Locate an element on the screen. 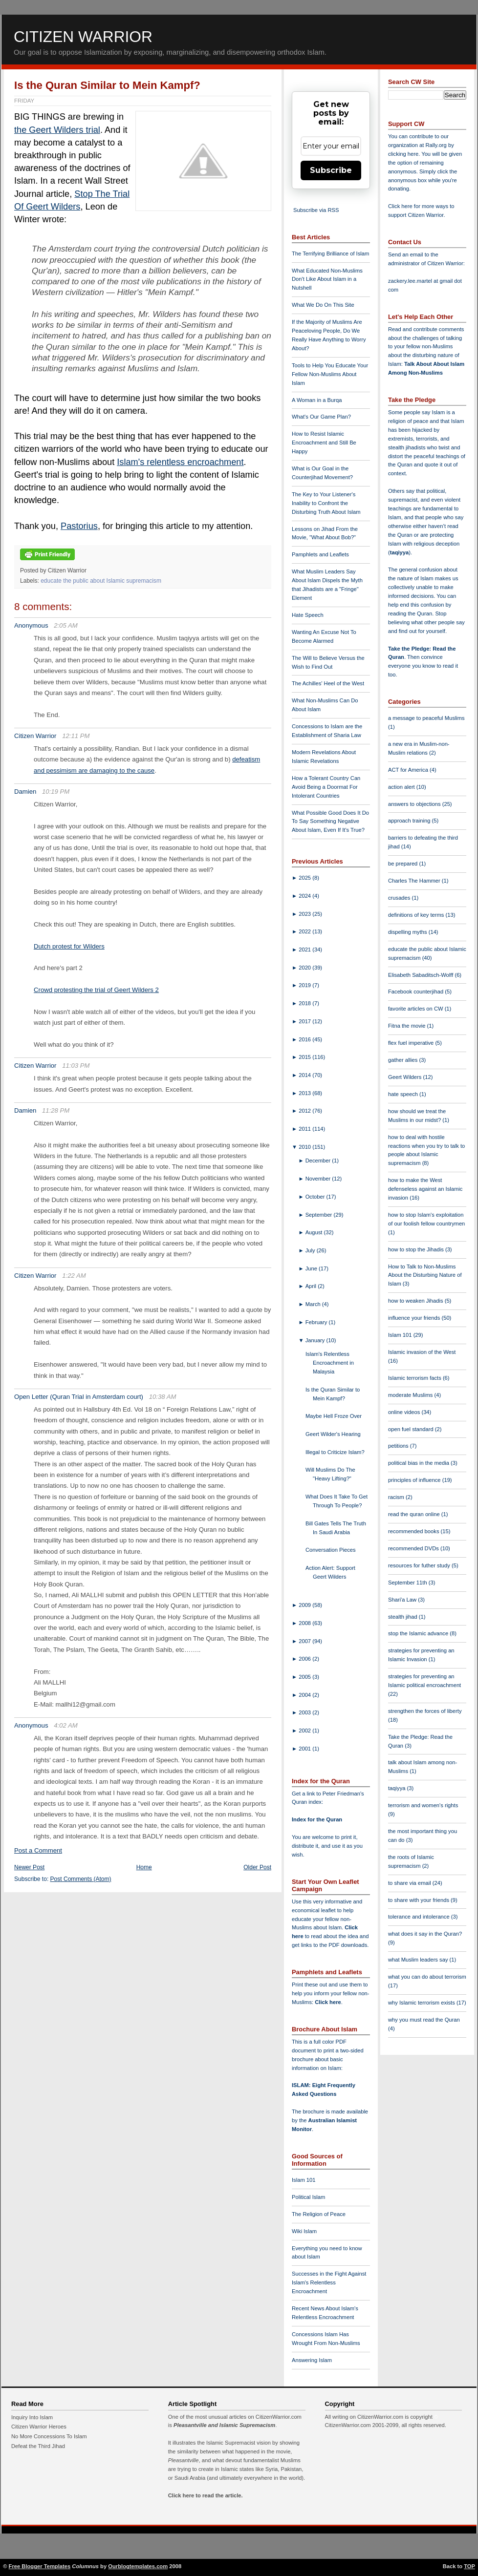 The image size is (478, 2576). What Possible Good Does It Do To Say Something Negative About Islam, Even If It's True? is located at coordinates (330, 821).